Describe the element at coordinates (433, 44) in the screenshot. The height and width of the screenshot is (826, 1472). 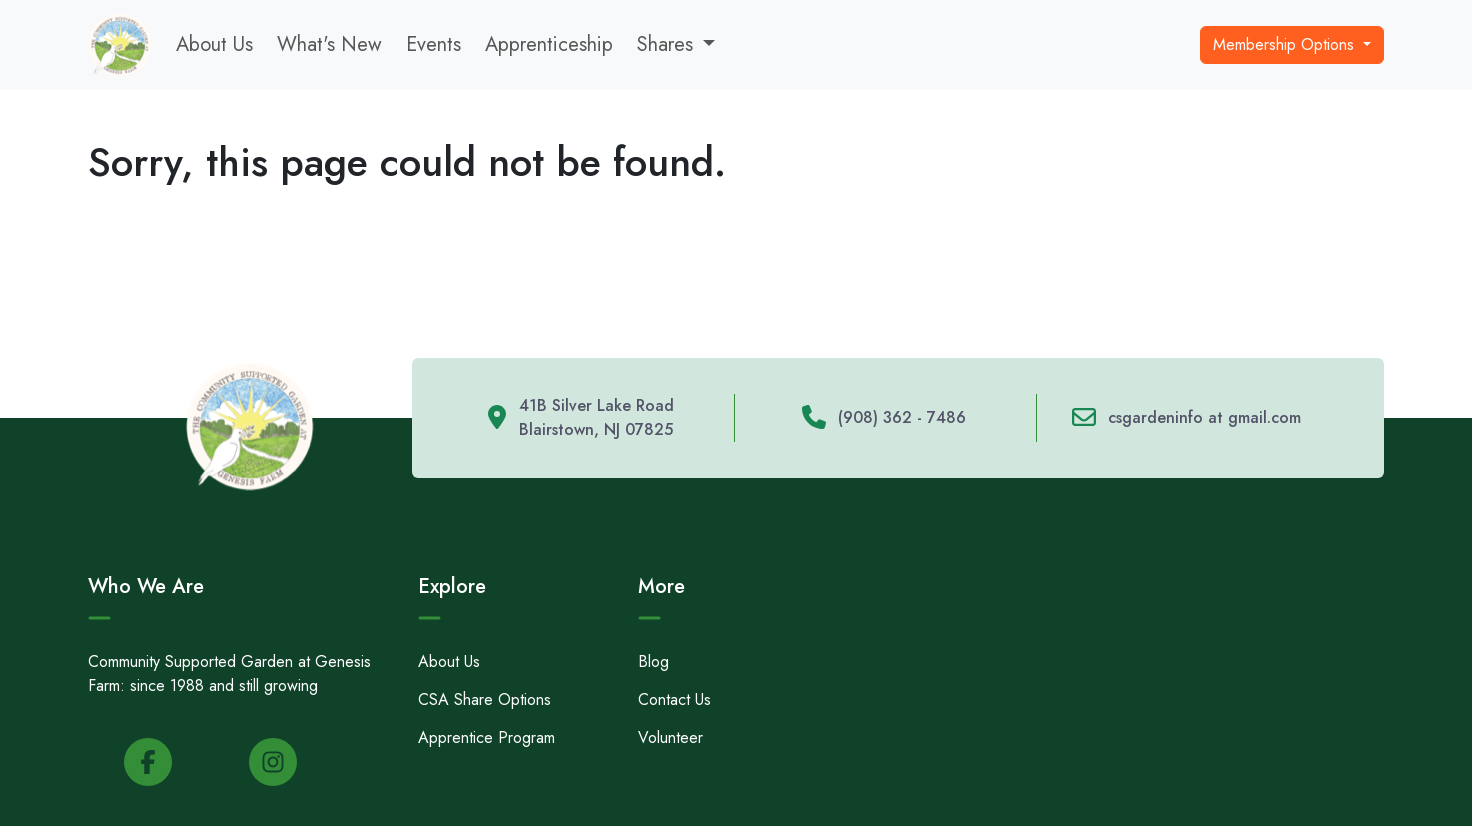
I see `Events` at that location.